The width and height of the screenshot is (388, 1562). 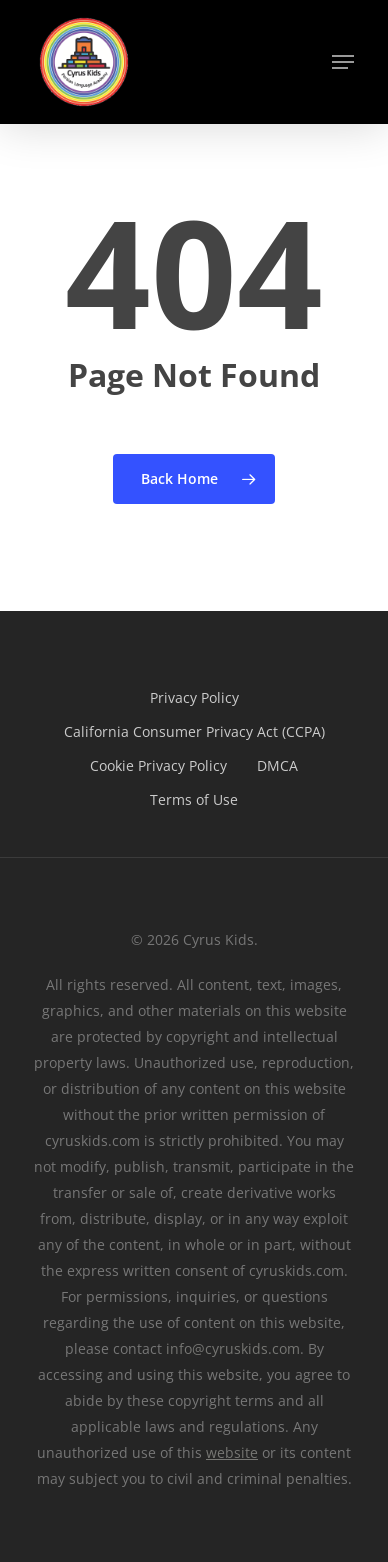 What do you see at coordinates (194, 799) in the screenshot?
I see `Terms of Use` at bounding box center [194, 799].